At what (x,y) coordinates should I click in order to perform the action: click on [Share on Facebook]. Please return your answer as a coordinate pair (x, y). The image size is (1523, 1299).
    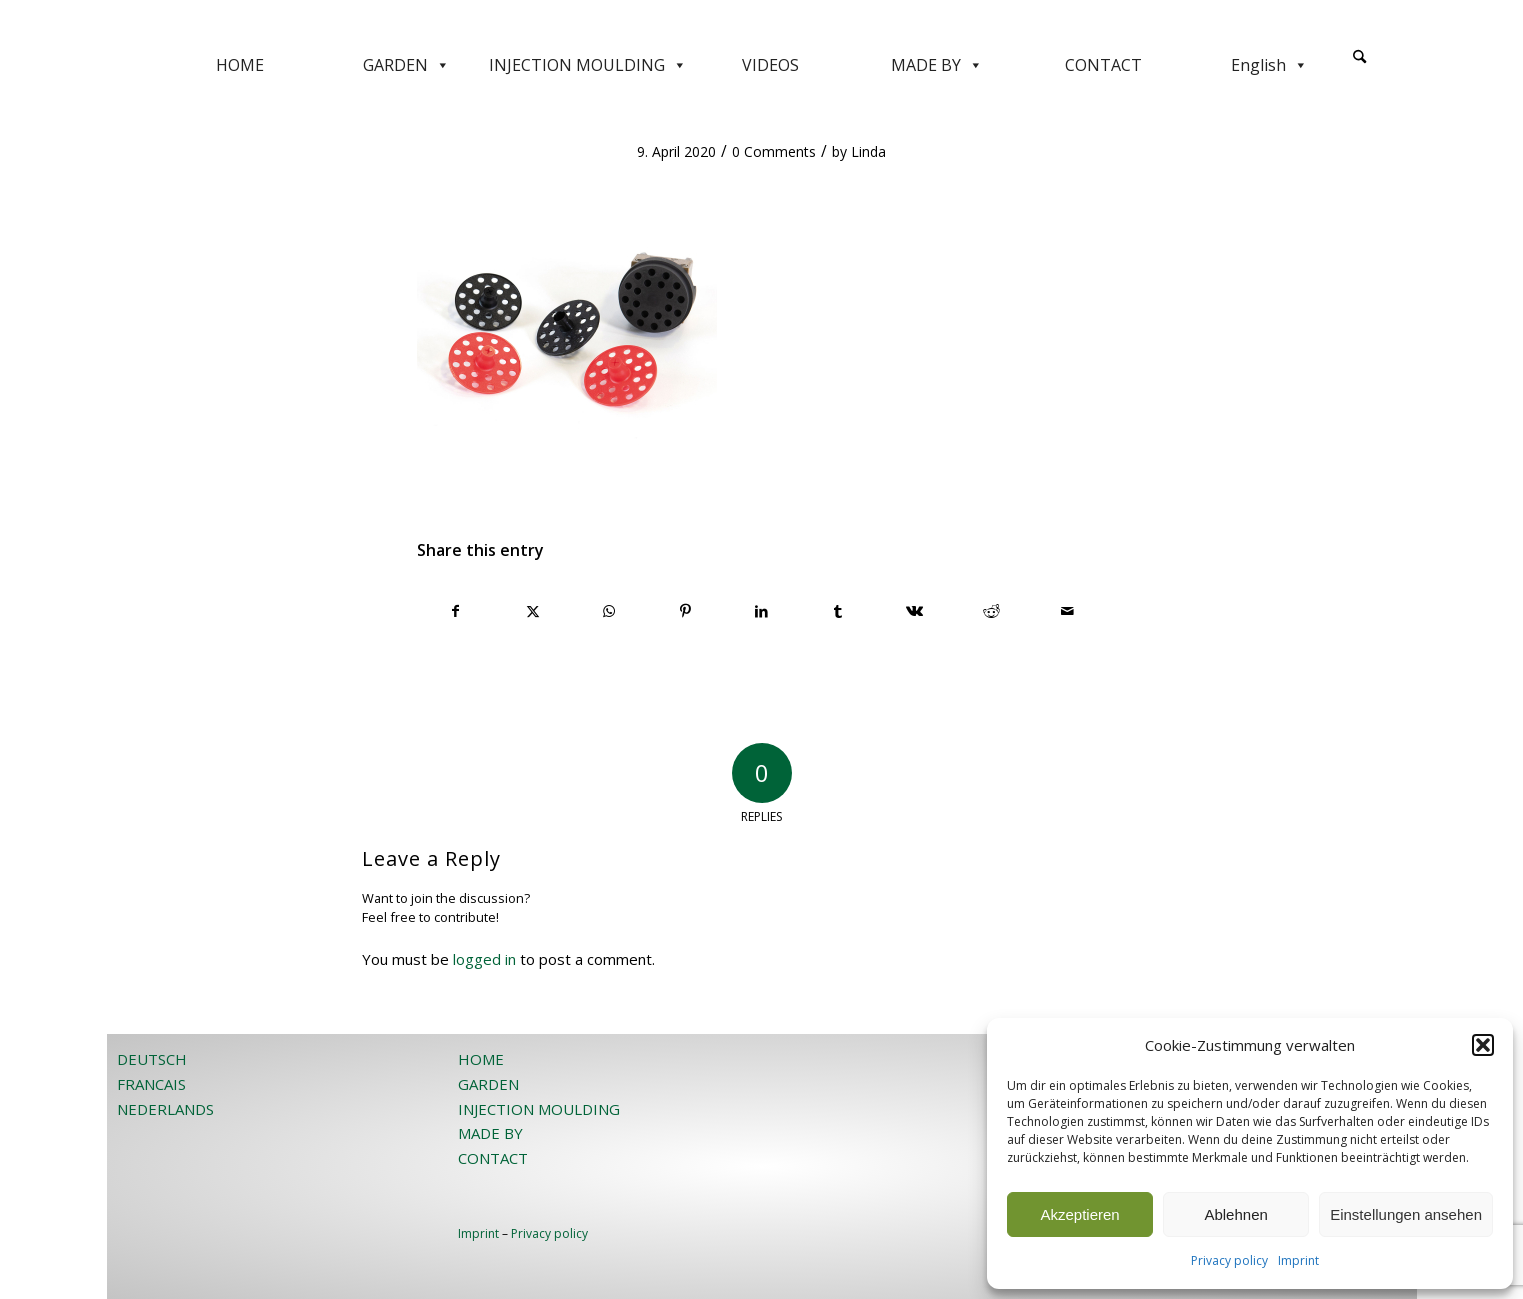
    Looking at the image, I should click on (456, 611).